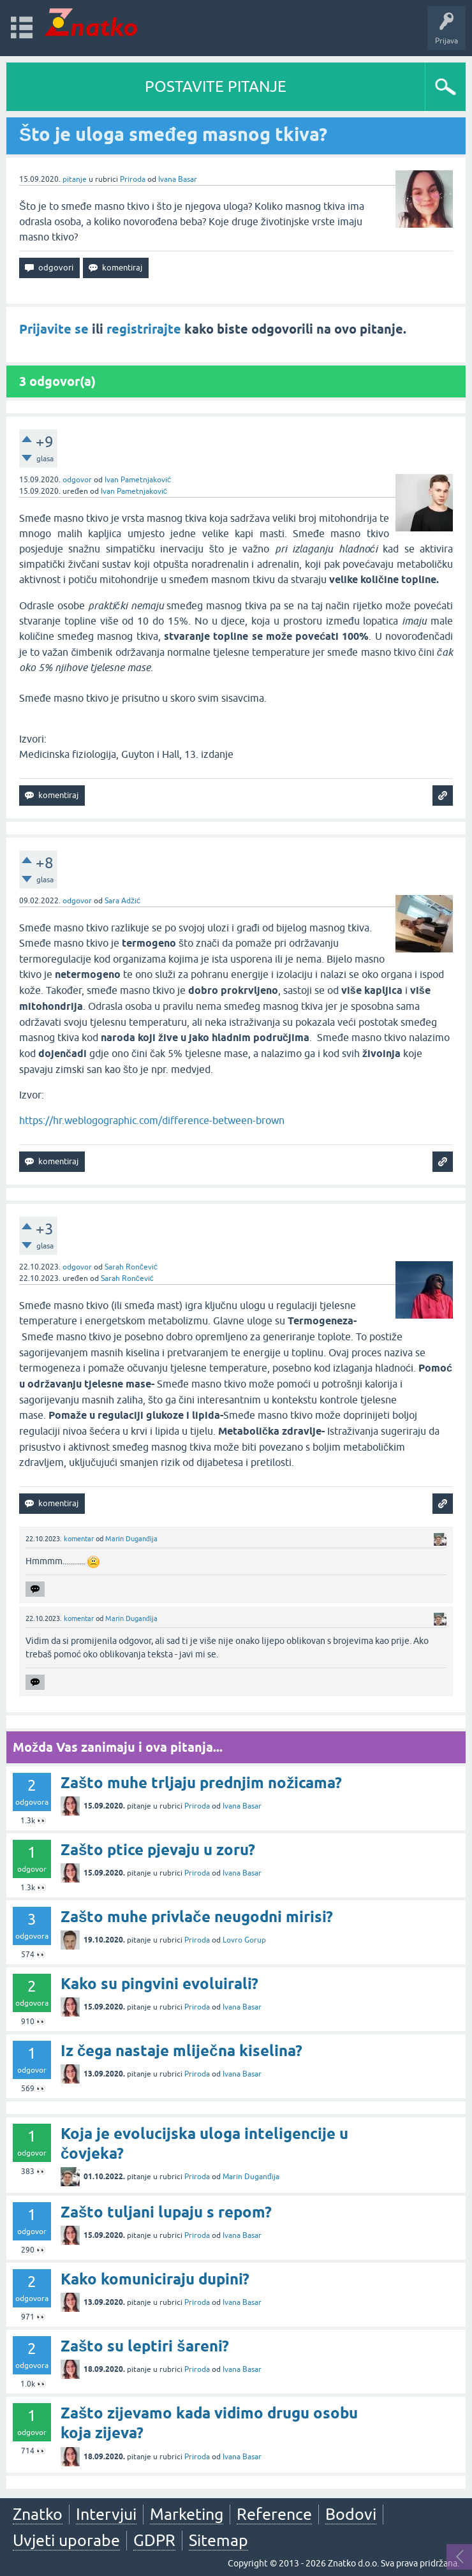  I want to click on GDPR, so click(154, 2540).